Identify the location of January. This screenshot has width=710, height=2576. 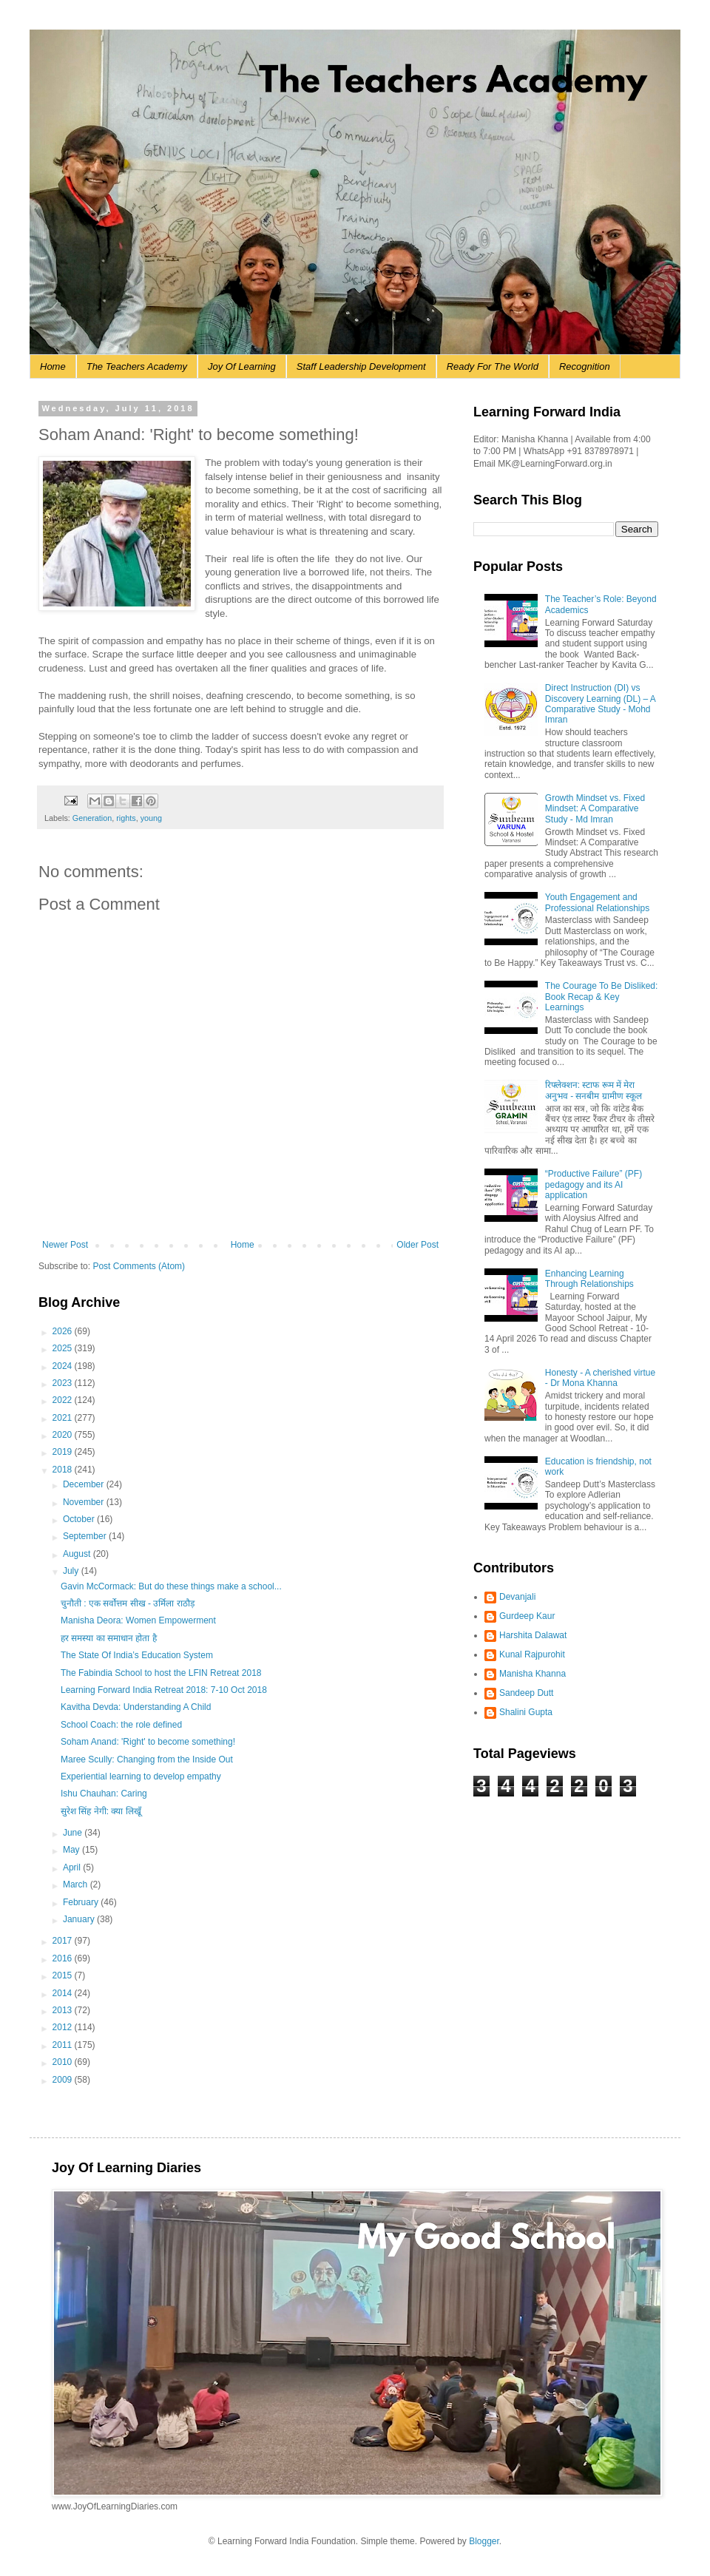
(80, 1919).